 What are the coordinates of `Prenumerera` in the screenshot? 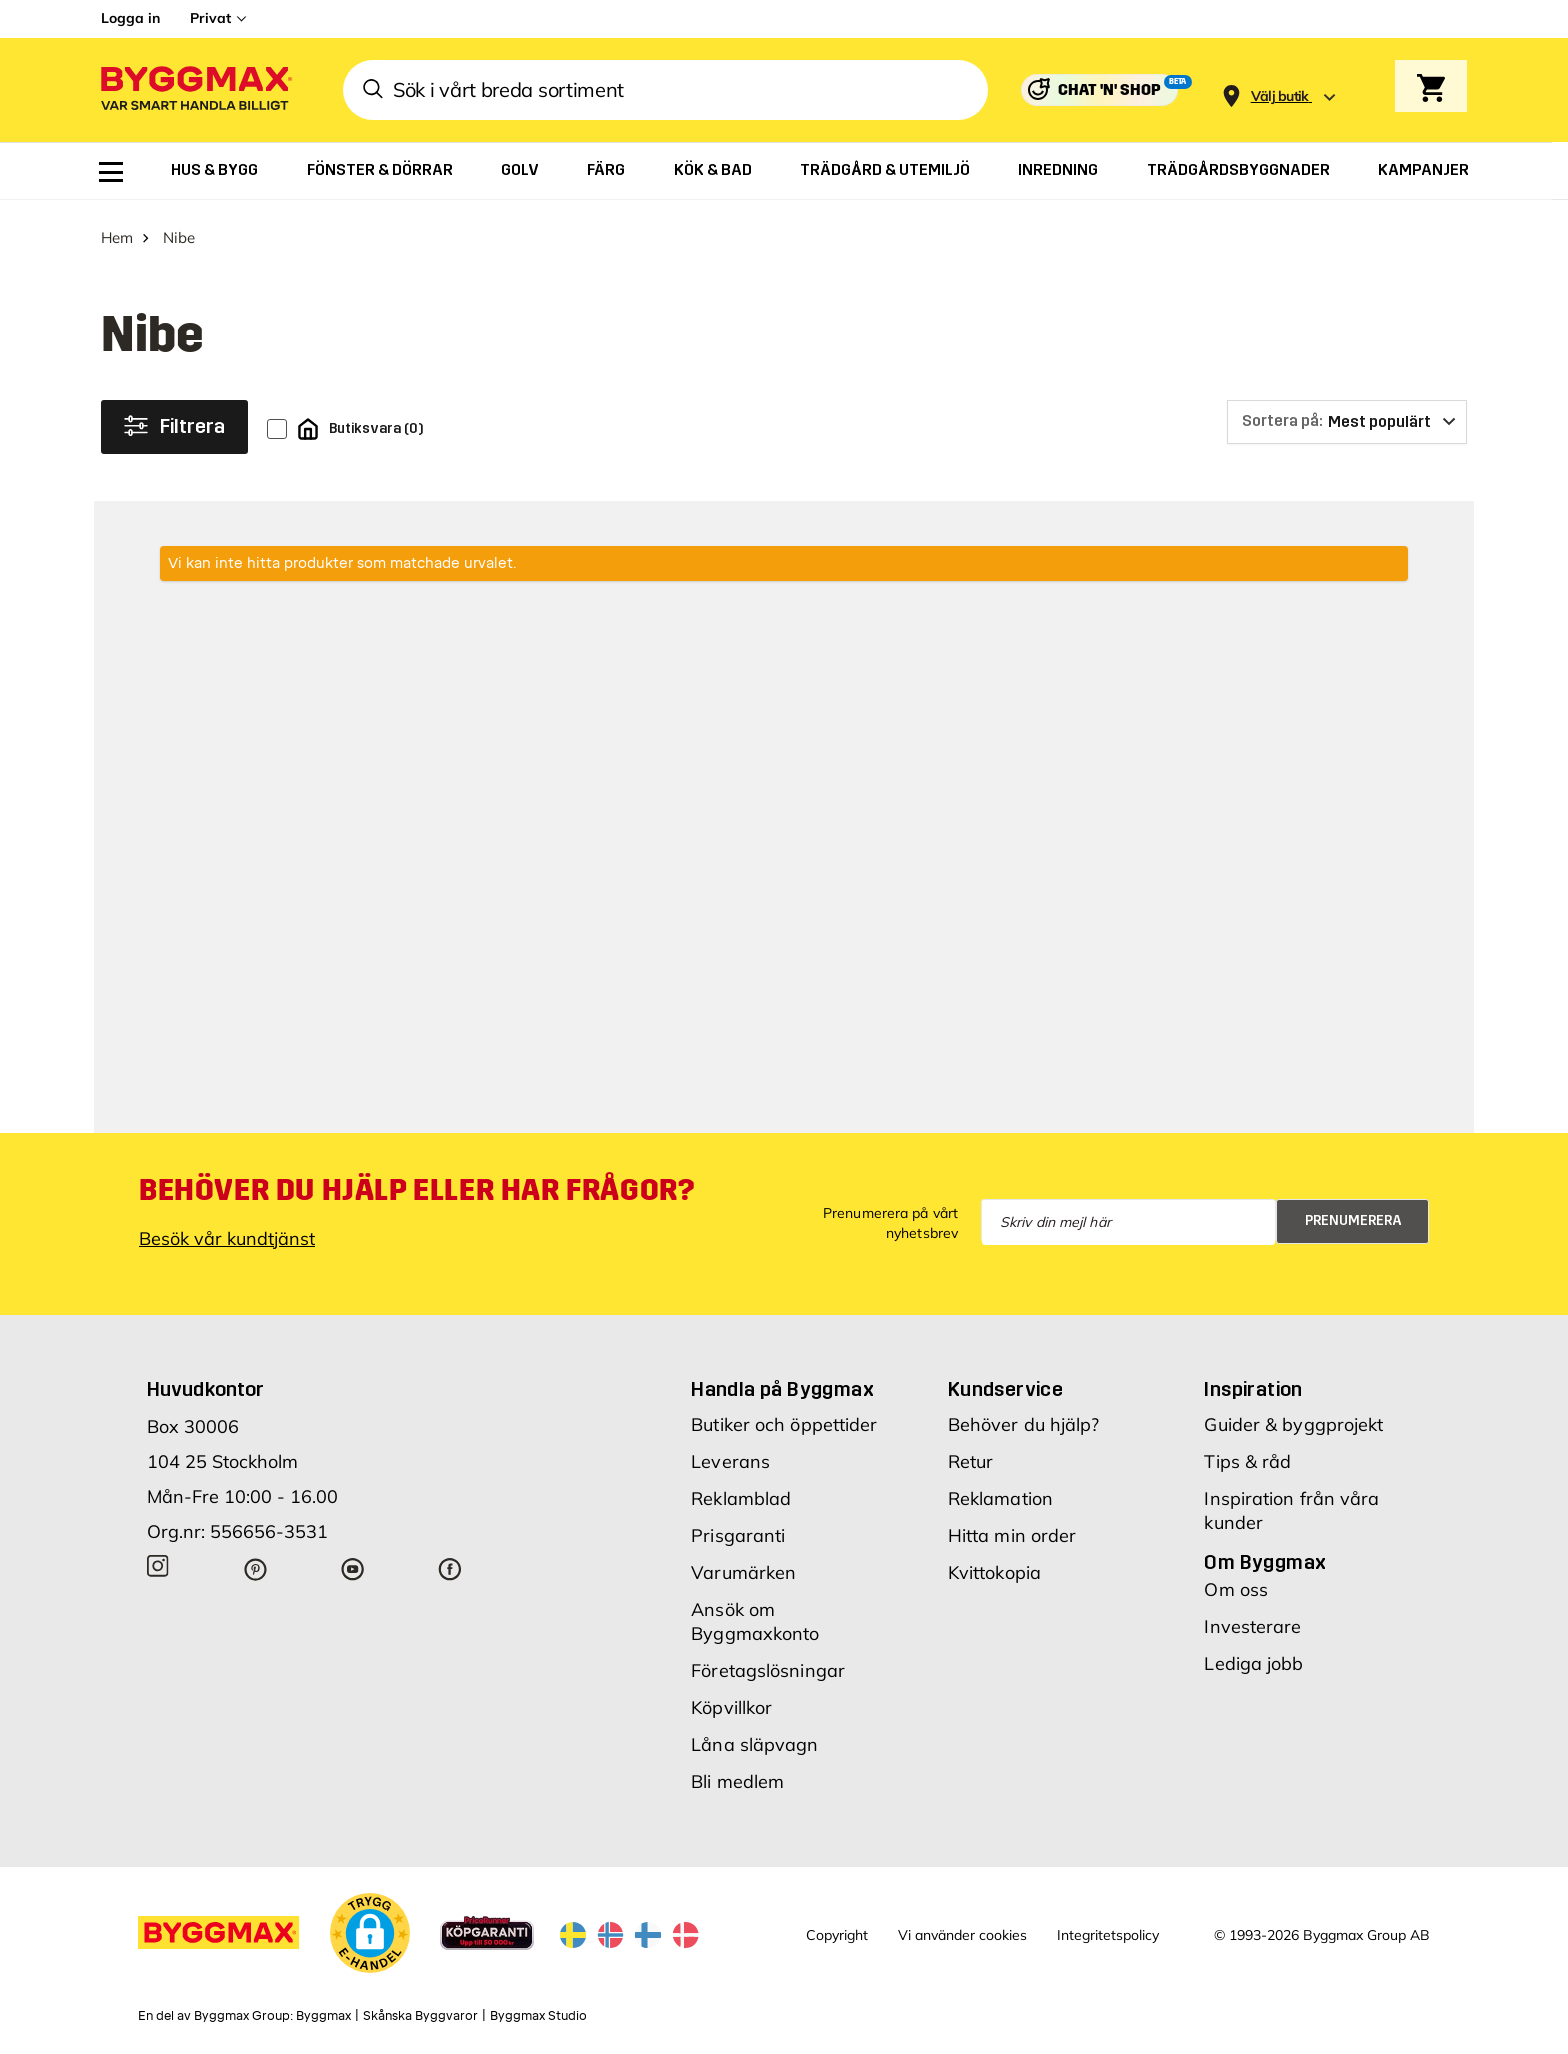 It's located at (1353, 1213).